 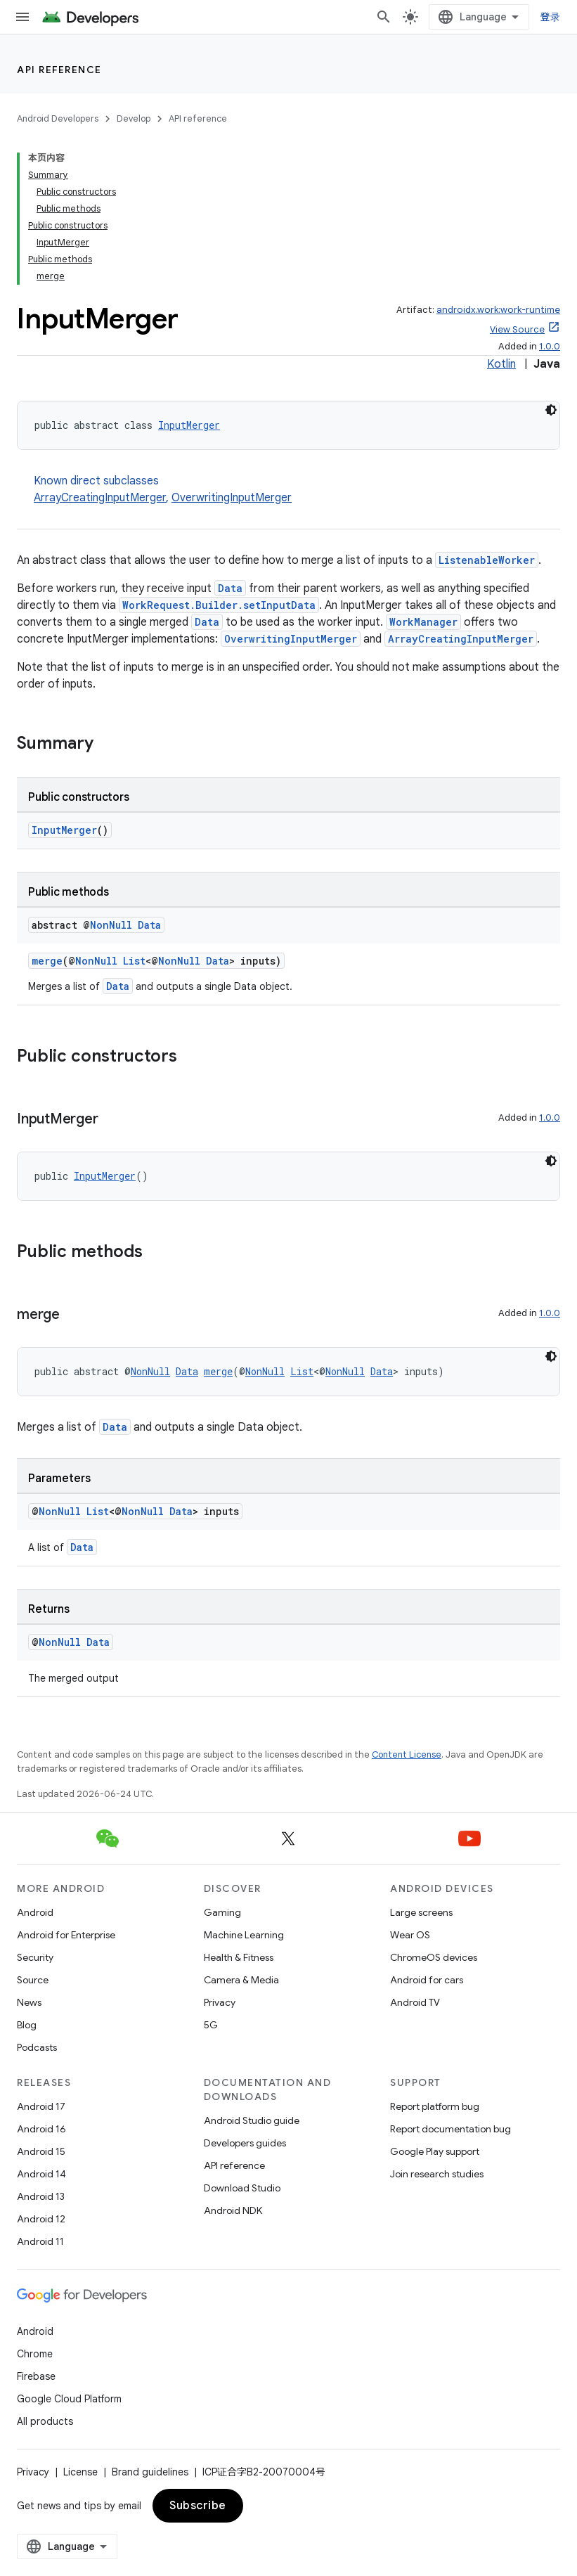 What do you see at coordinates (241, 1979) in the screenshot?
I see `Camera & Media` at bounding box center [241, 1979].